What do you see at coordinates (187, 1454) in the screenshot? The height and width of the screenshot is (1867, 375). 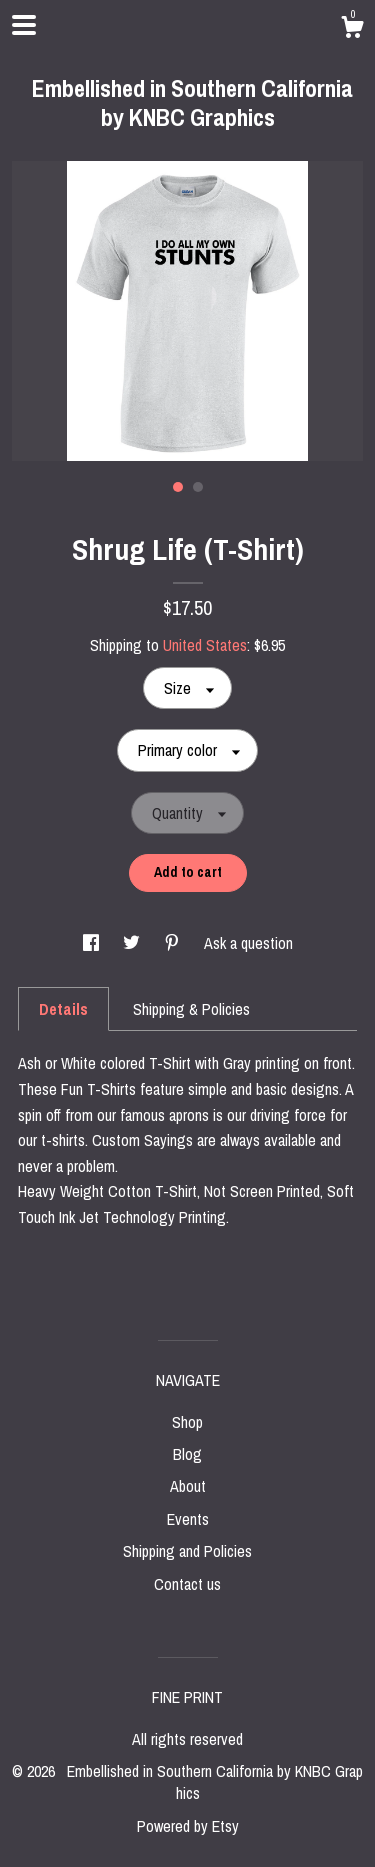 I see `Blog` at bounding box center [187, 1454].